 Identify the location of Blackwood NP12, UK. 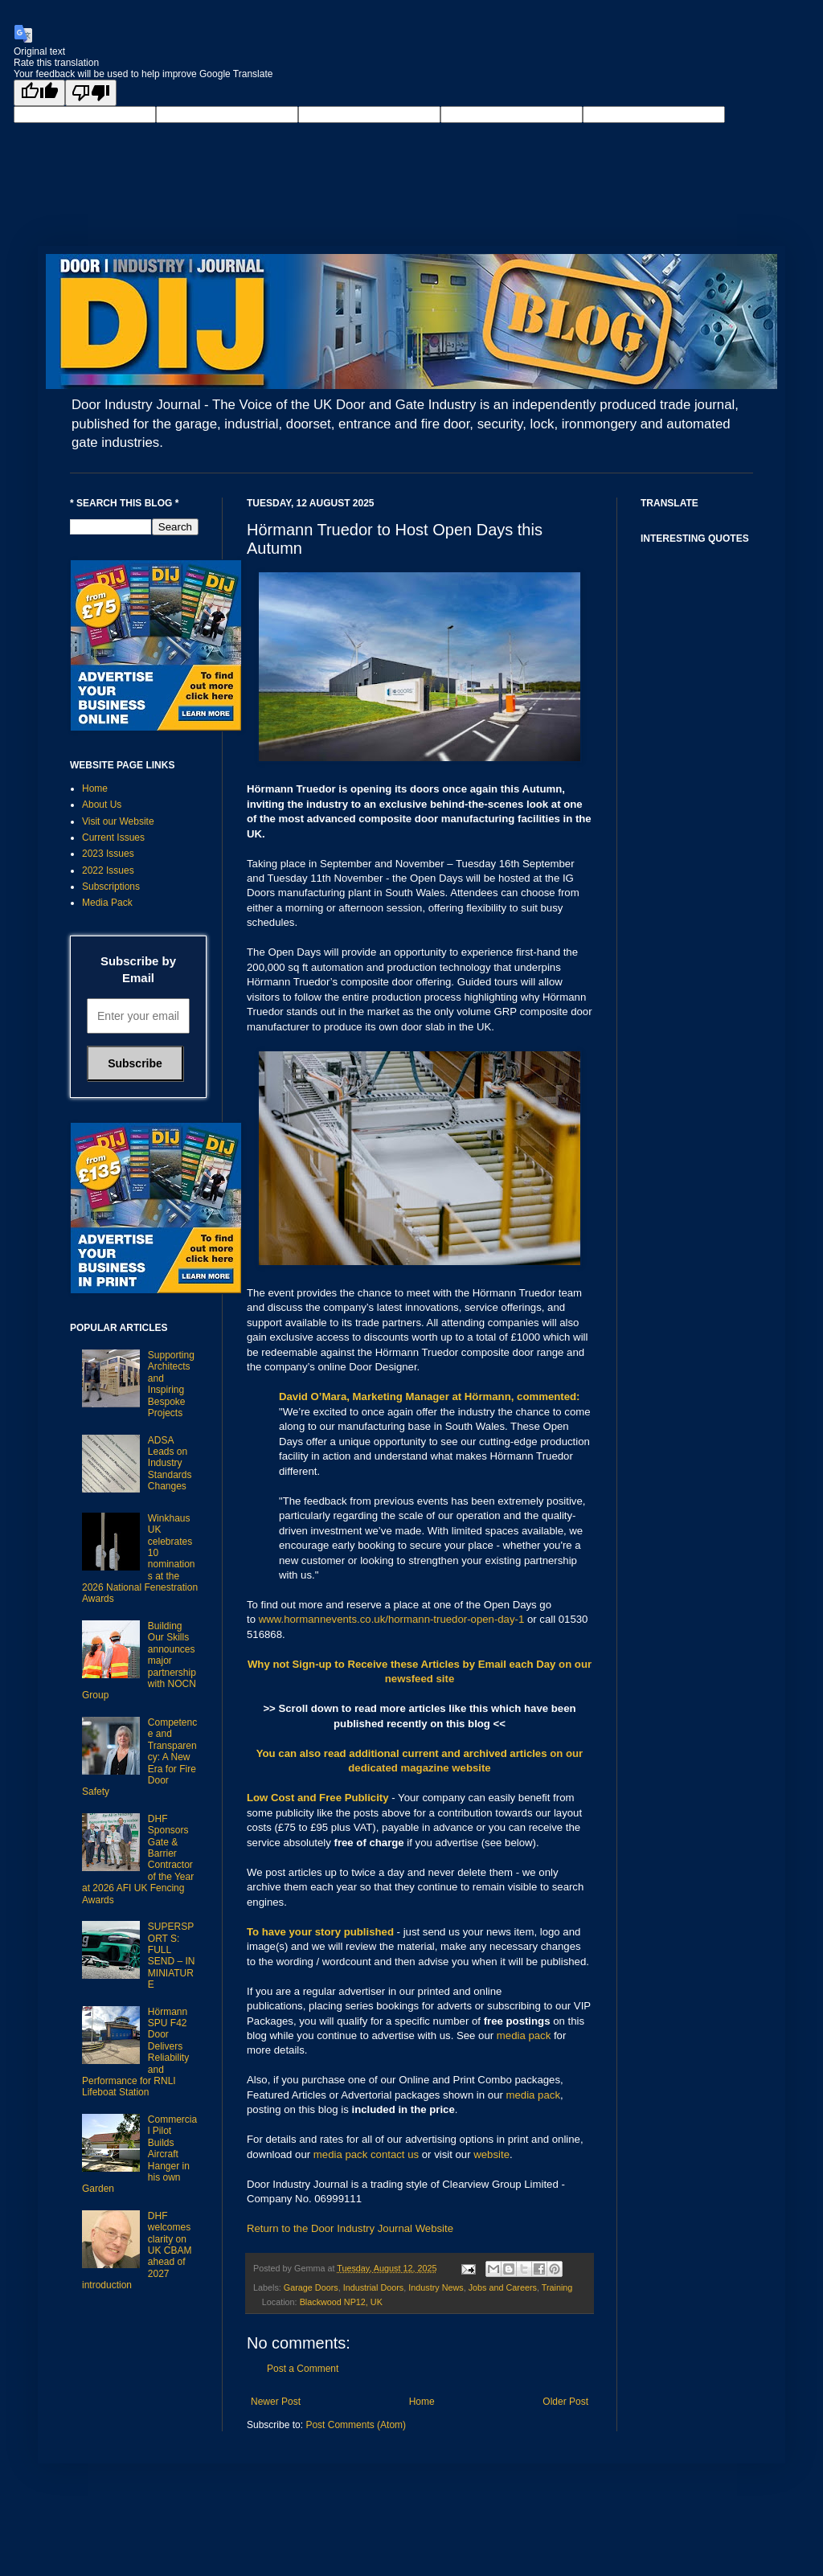
(341, 2302).